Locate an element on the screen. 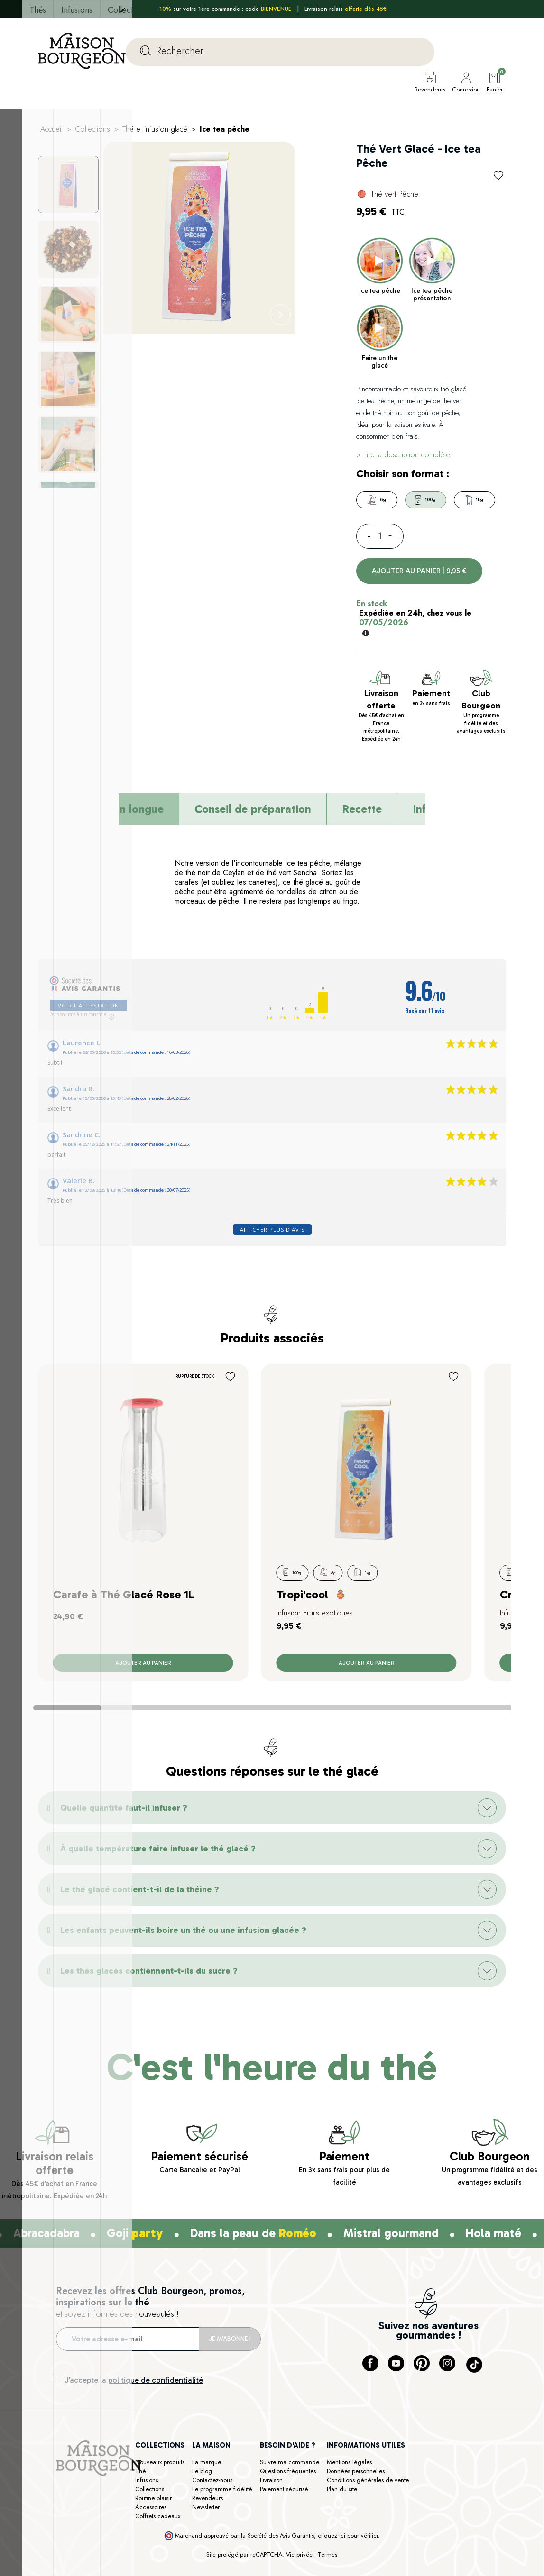  Tropi'cool is located at coordinates (302, 1613).